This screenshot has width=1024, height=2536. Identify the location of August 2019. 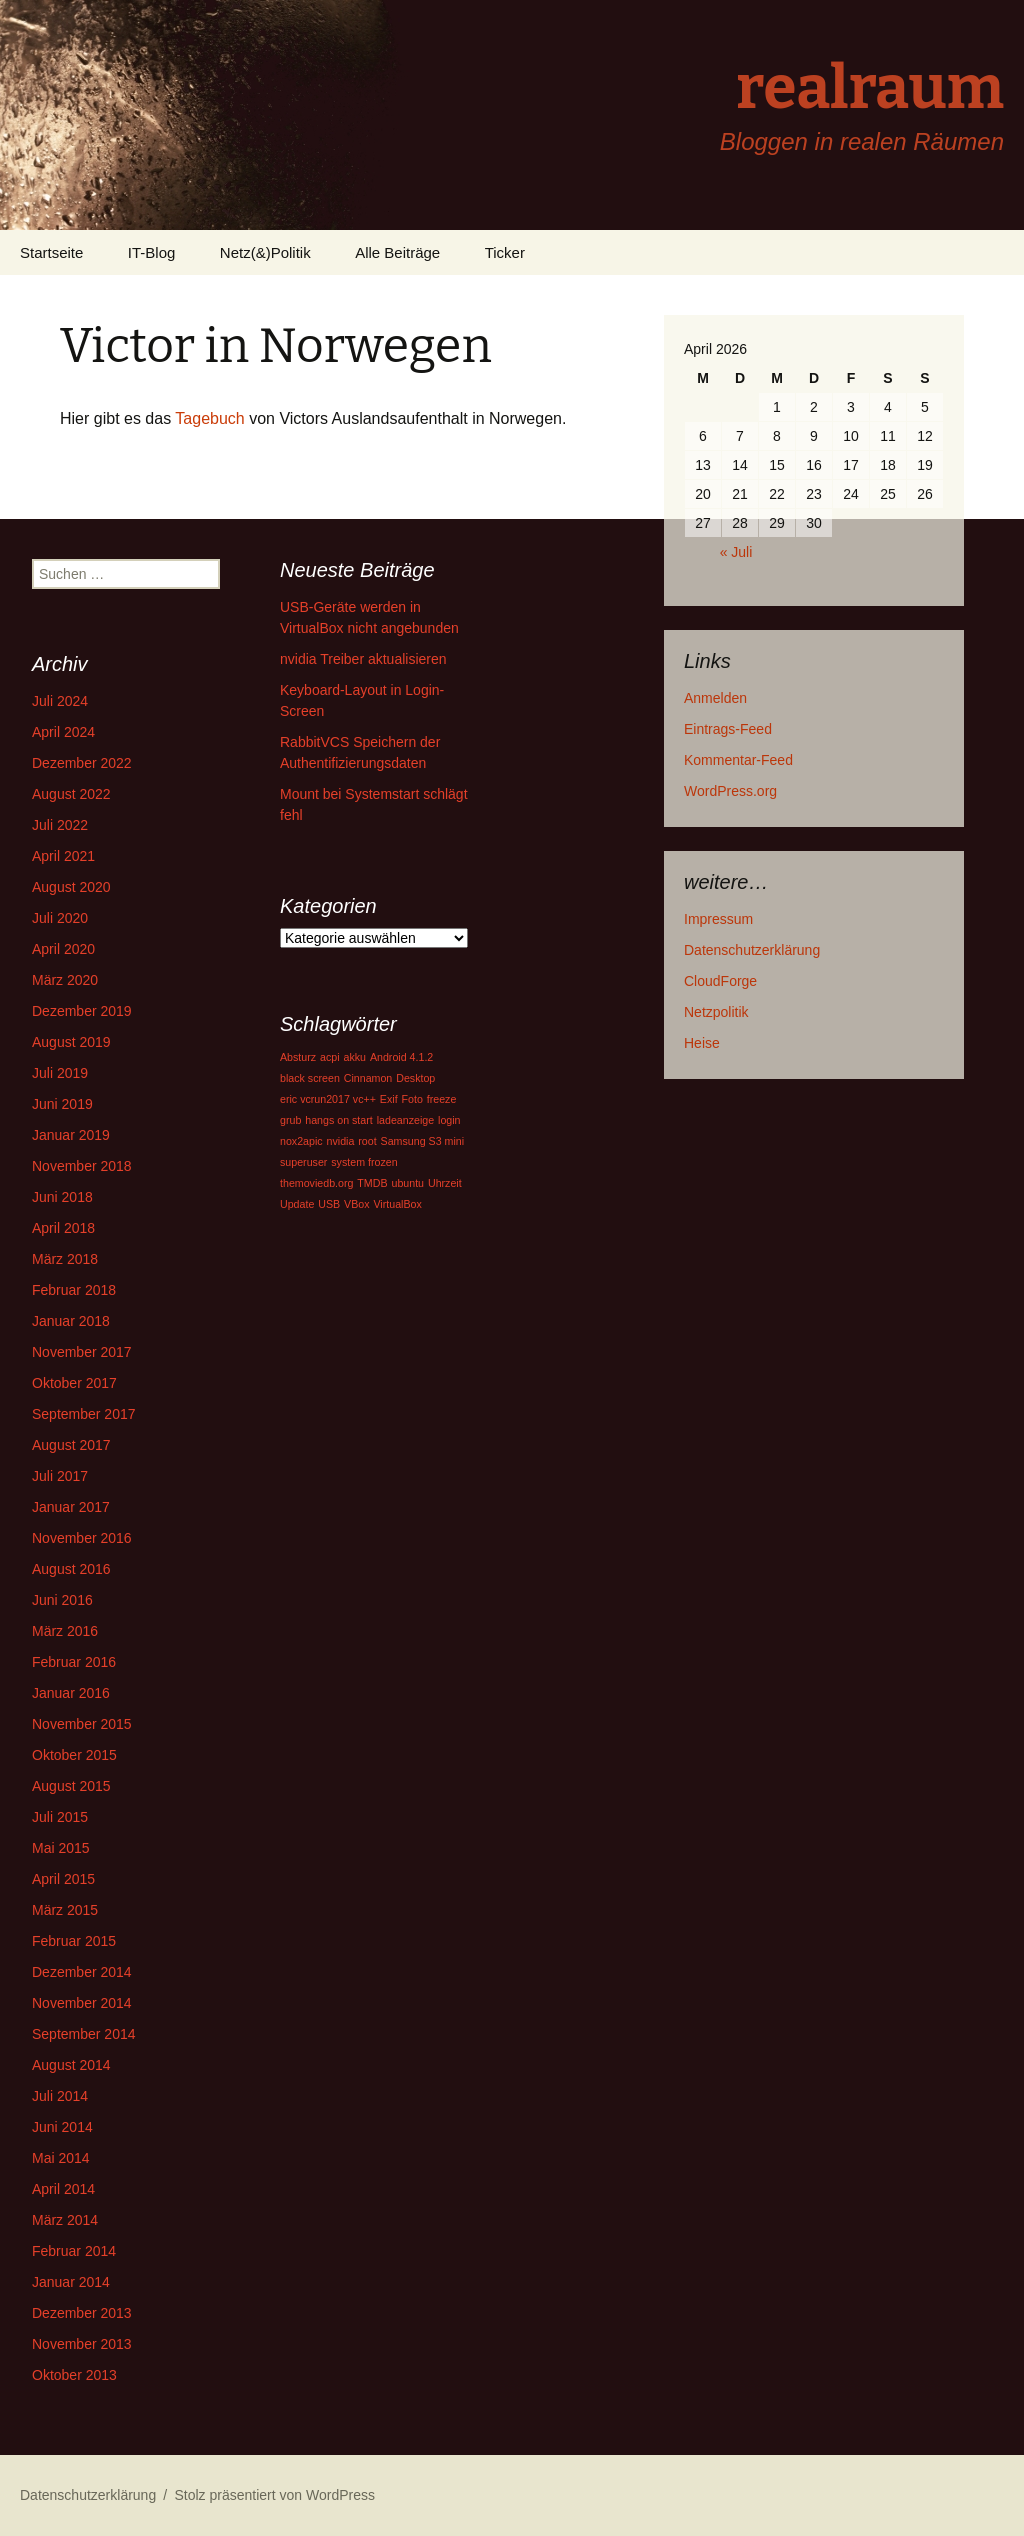
(71, 1042).